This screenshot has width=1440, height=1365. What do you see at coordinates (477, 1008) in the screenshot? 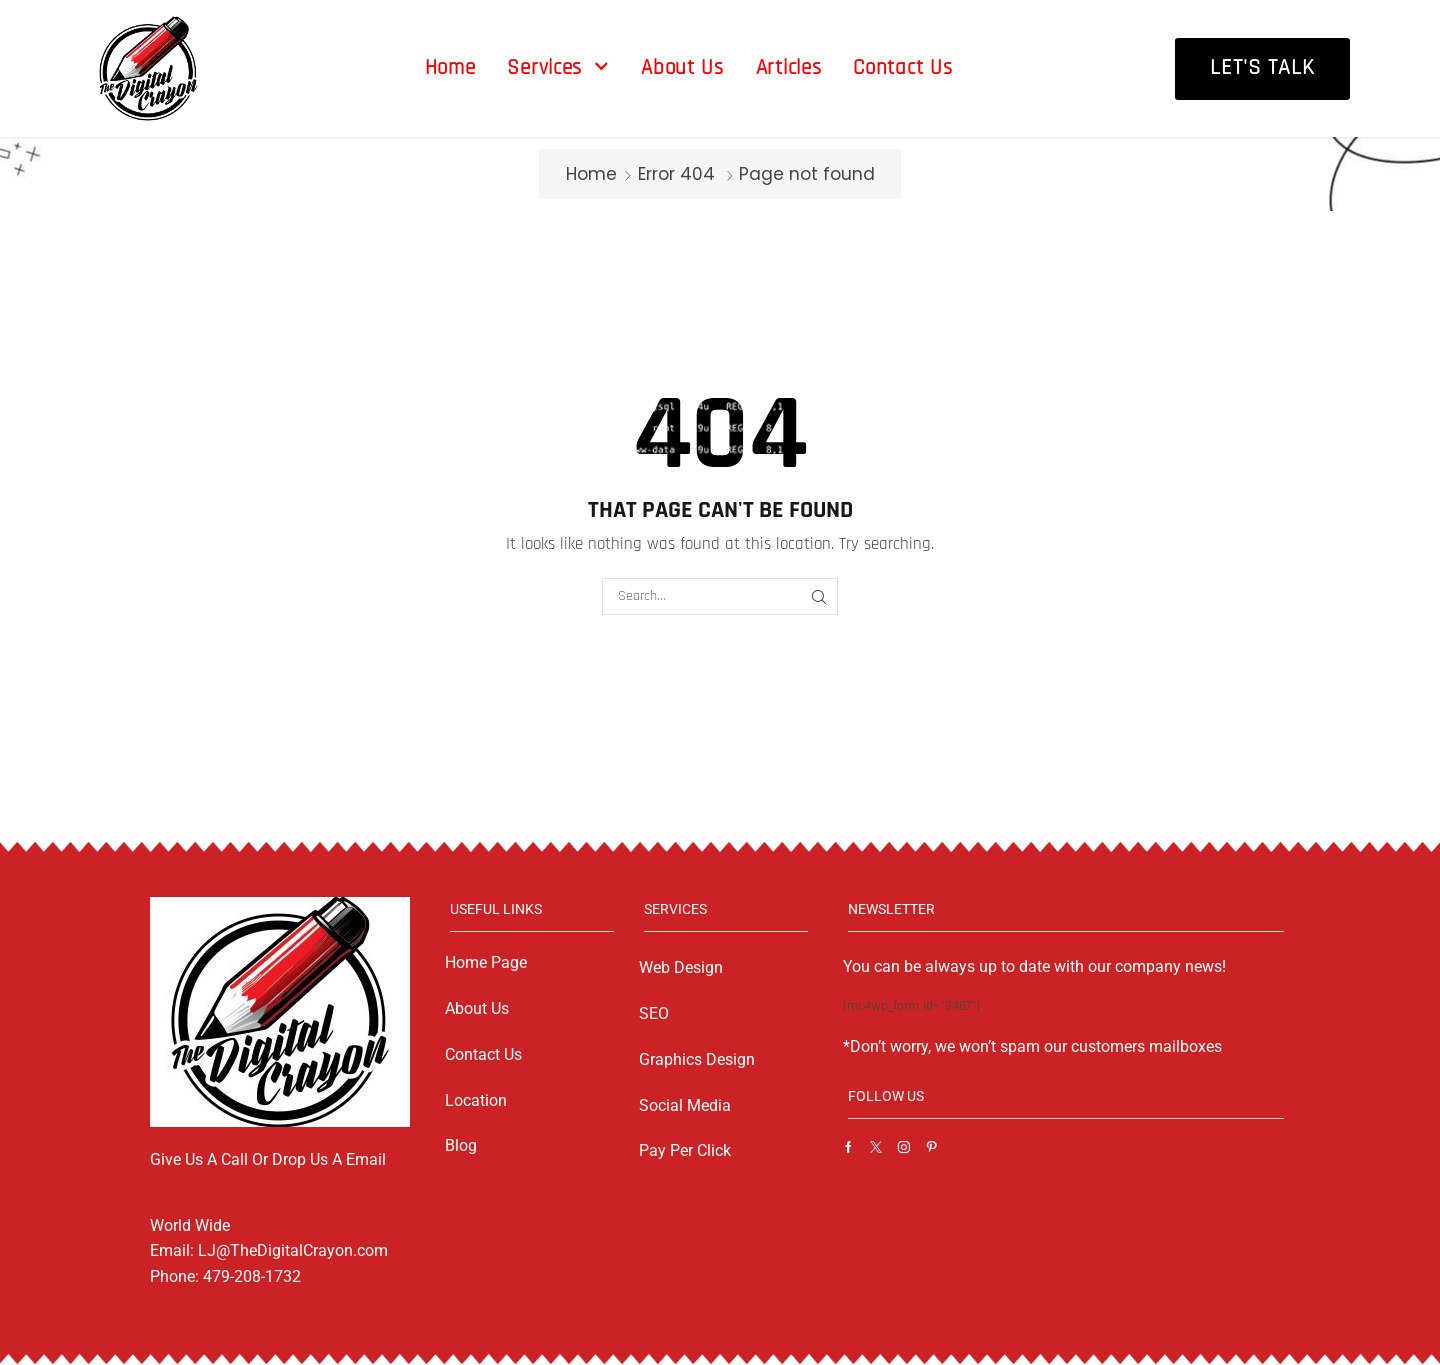
I see `About Us` at bounding box center [477, 1008].